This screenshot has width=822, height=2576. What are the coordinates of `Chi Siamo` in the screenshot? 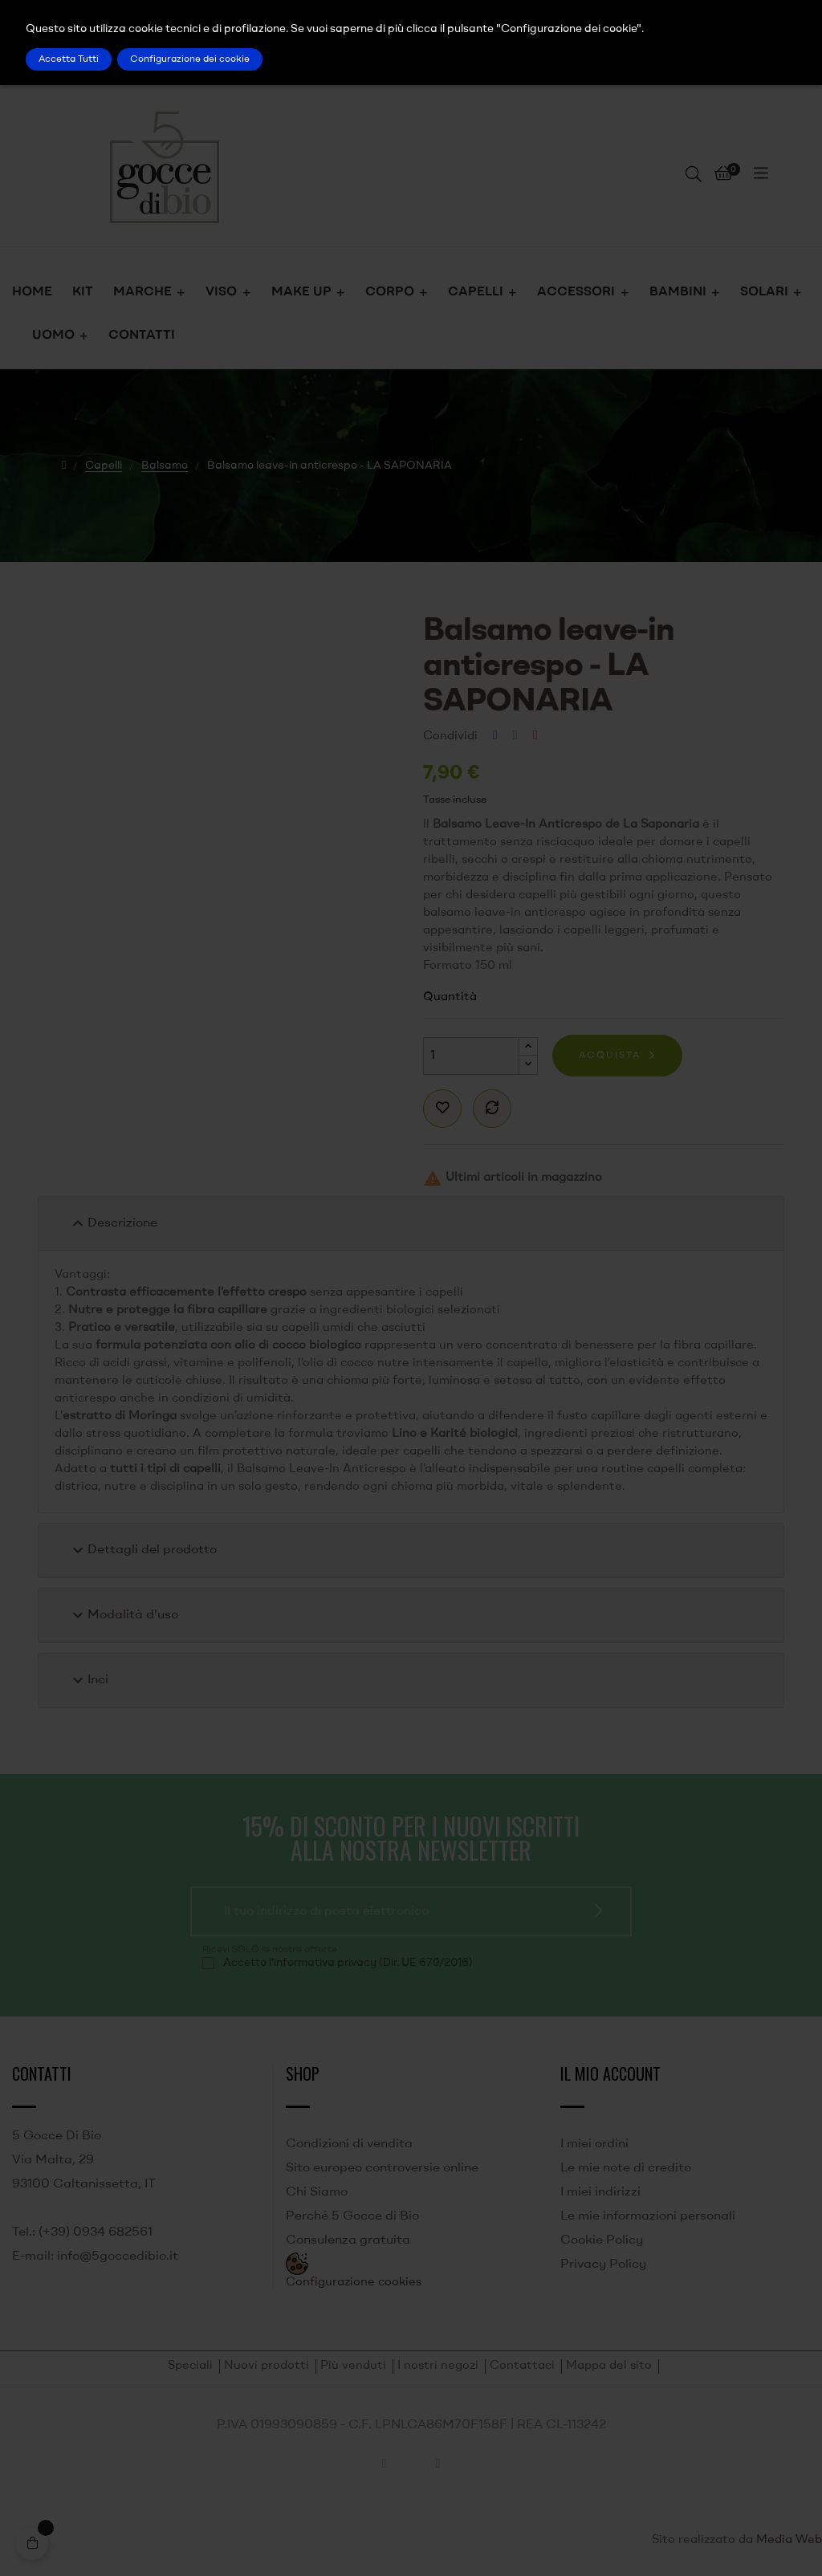 It's located at (317, 2192).